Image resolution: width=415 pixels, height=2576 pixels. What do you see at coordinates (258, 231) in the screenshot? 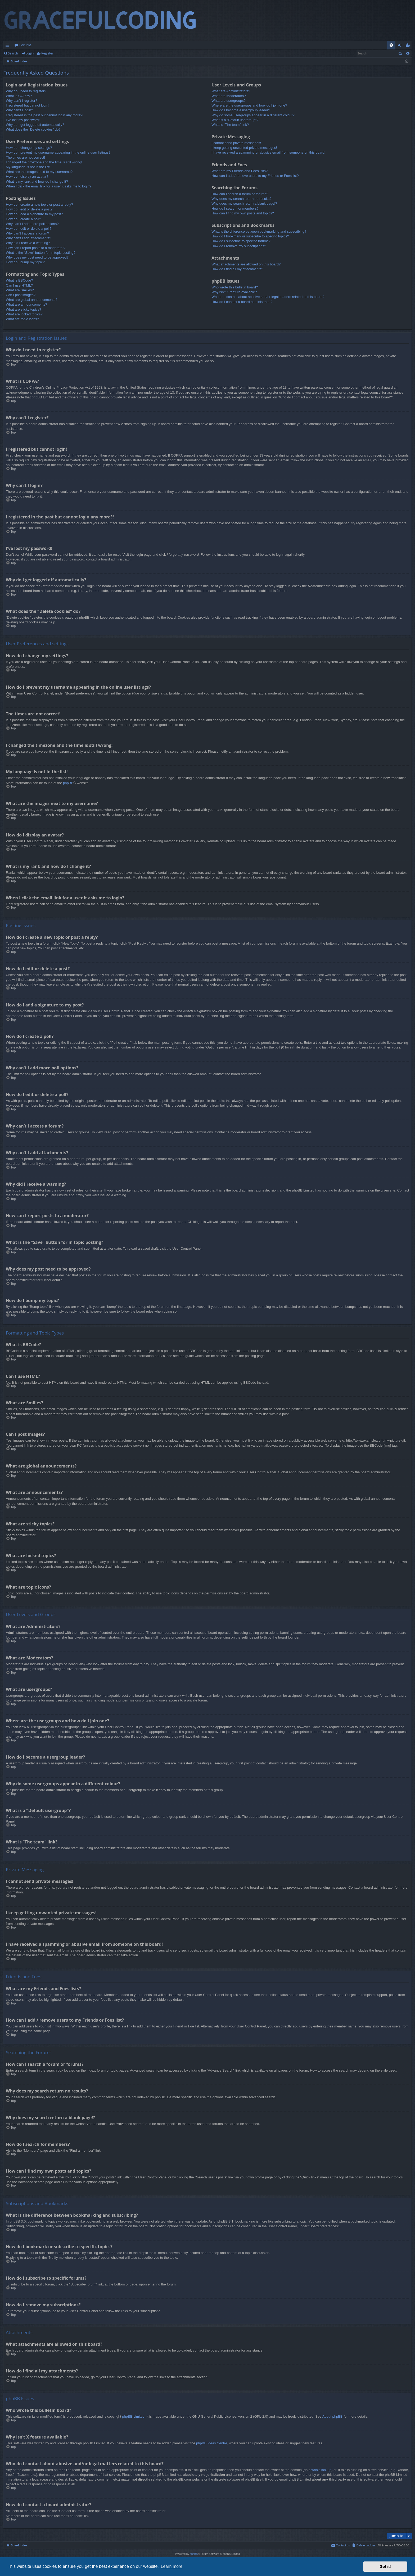
I see `What is the difference between bookmarking and subscribing?` at bounding box center [258, 231].